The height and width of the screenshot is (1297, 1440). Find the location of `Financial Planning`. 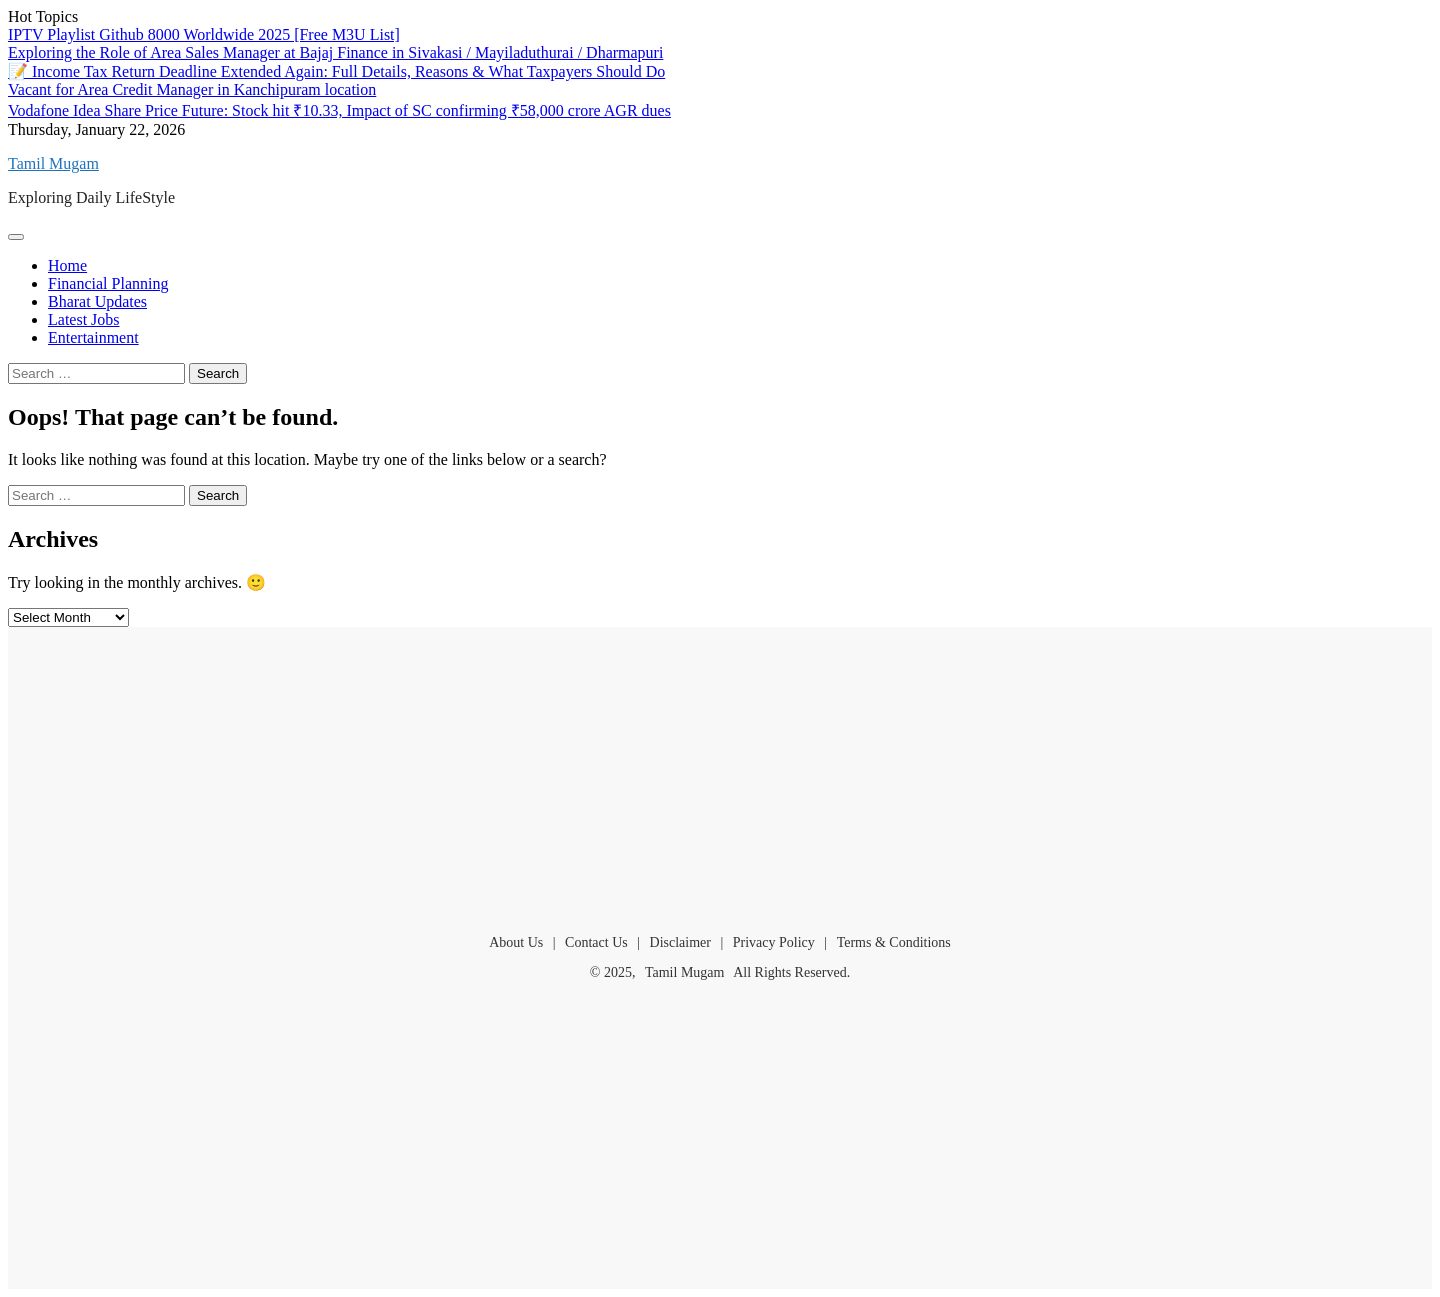

Financial Planning is located at coordinates (108, 283).